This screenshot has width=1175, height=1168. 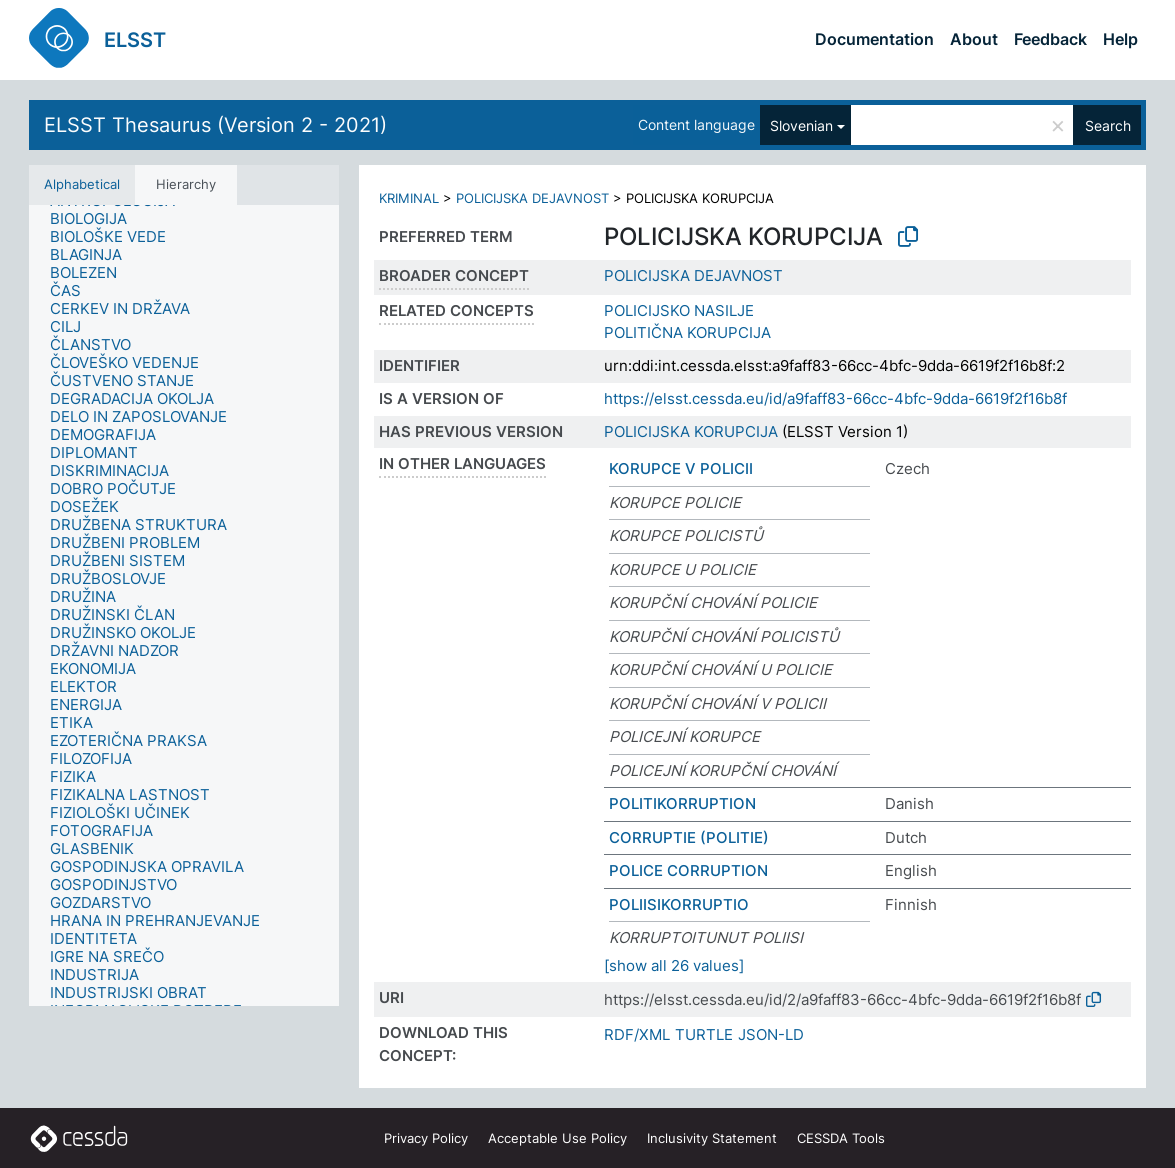 What do you see at coordinates (557, 1138) in the screenshot?
I see `Acceptable Use` at bounding box center [557, 1138].